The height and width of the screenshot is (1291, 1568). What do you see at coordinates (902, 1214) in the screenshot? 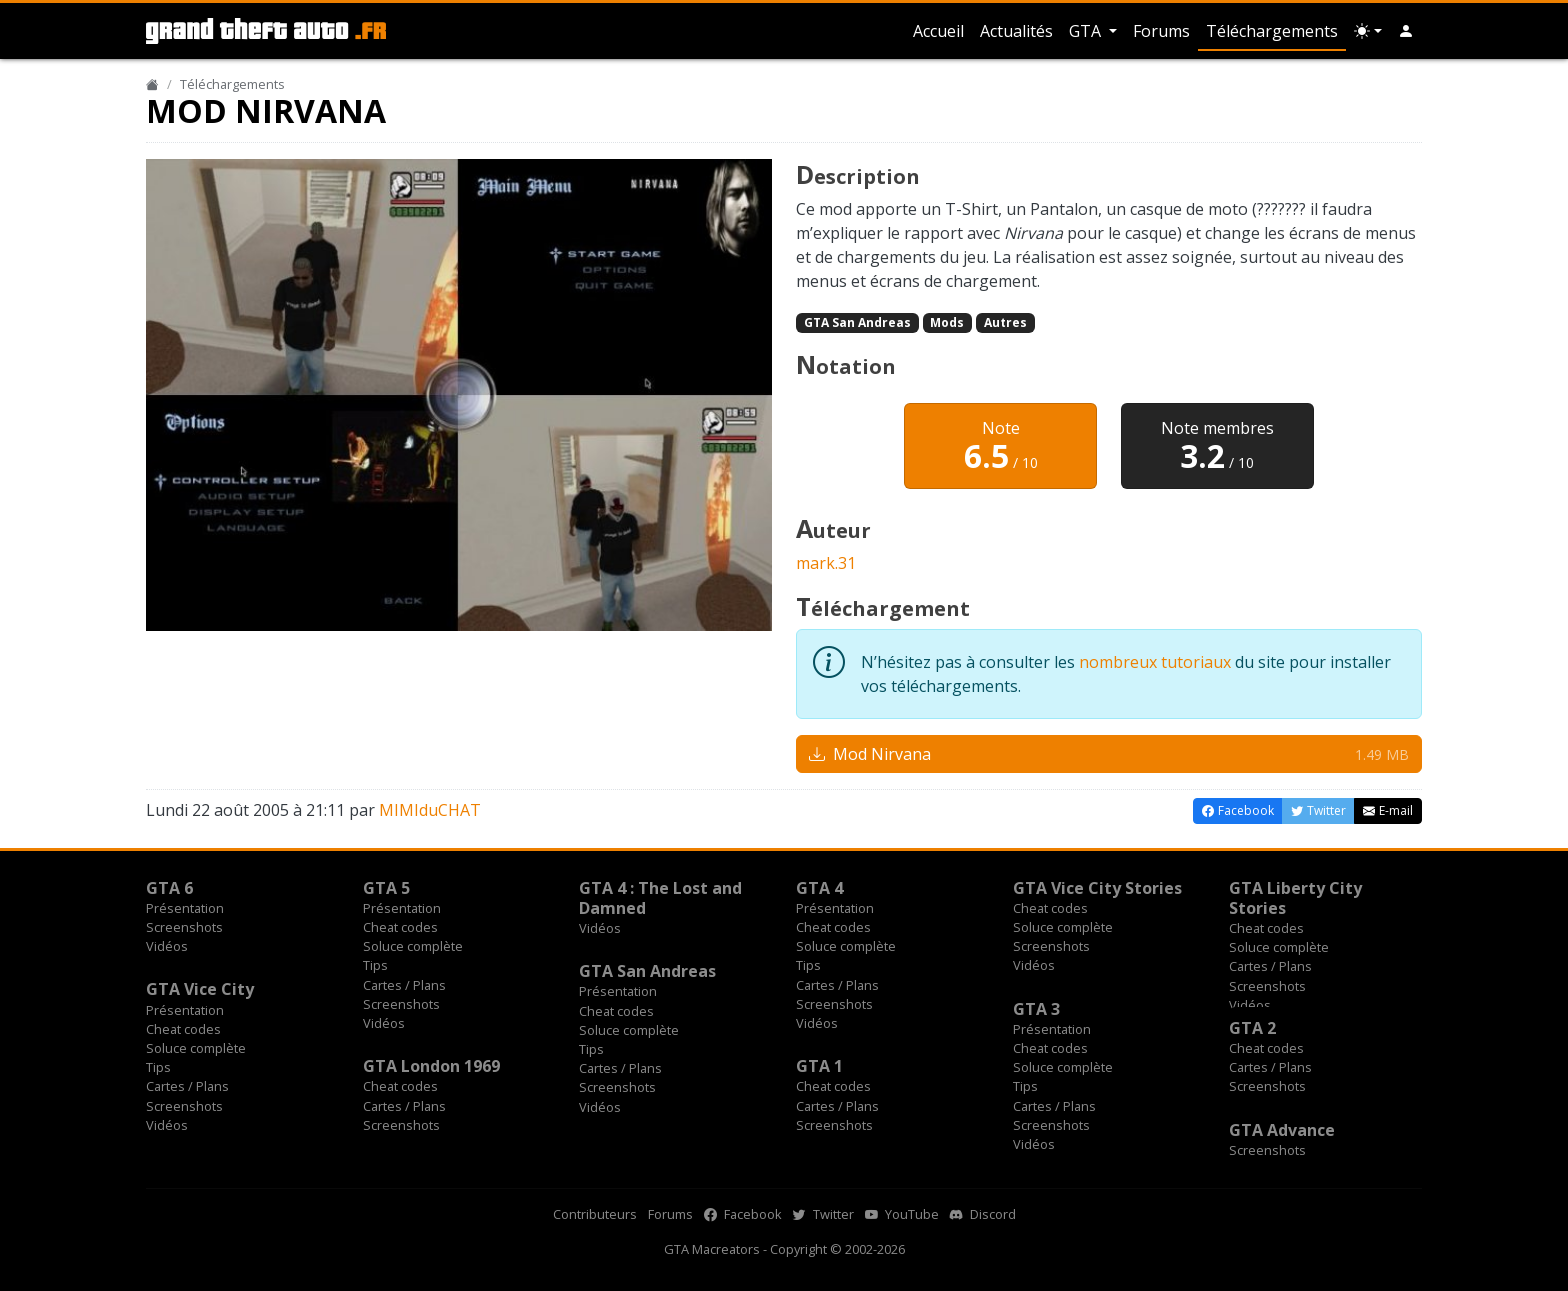
I see `YouTube` at bounding box center [902, 1214].